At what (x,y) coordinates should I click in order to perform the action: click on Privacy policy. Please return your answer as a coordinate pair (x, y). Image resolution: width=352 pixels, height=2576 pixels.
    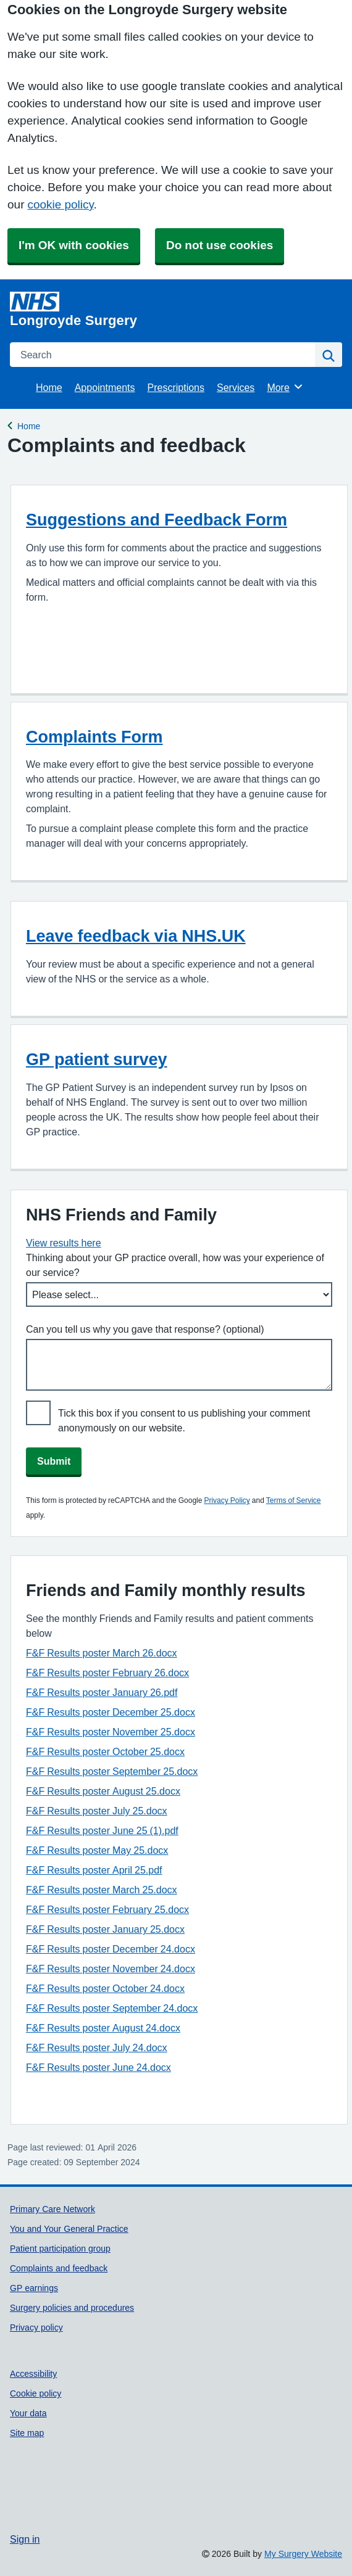
    Looking at the image, I should click on (36, 2327).